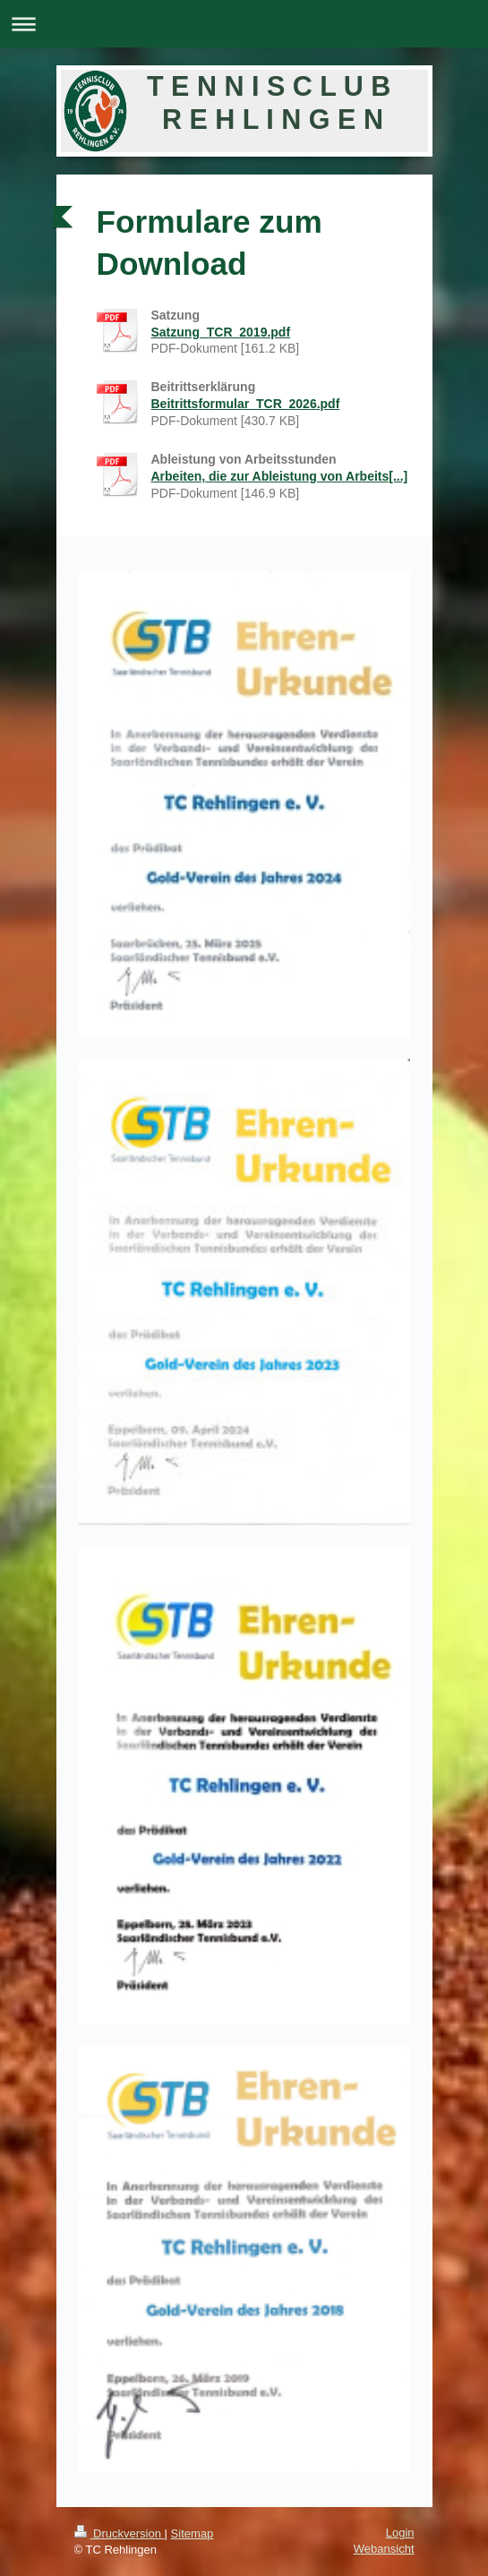 The height and width of the screenshot is (2576, 488). Describe the element at coordinates (400, 2532) in the screenshot. I see `Login` at that location.